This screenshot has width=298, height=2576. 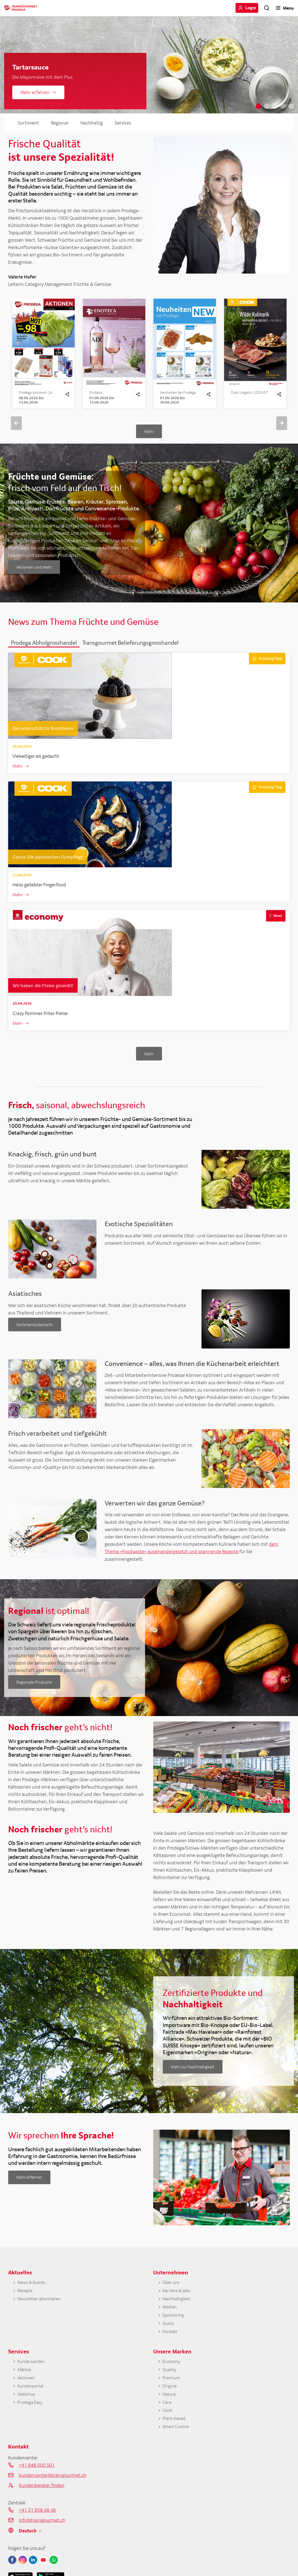 I want to click on Mehr, so click(x=149, y=436).